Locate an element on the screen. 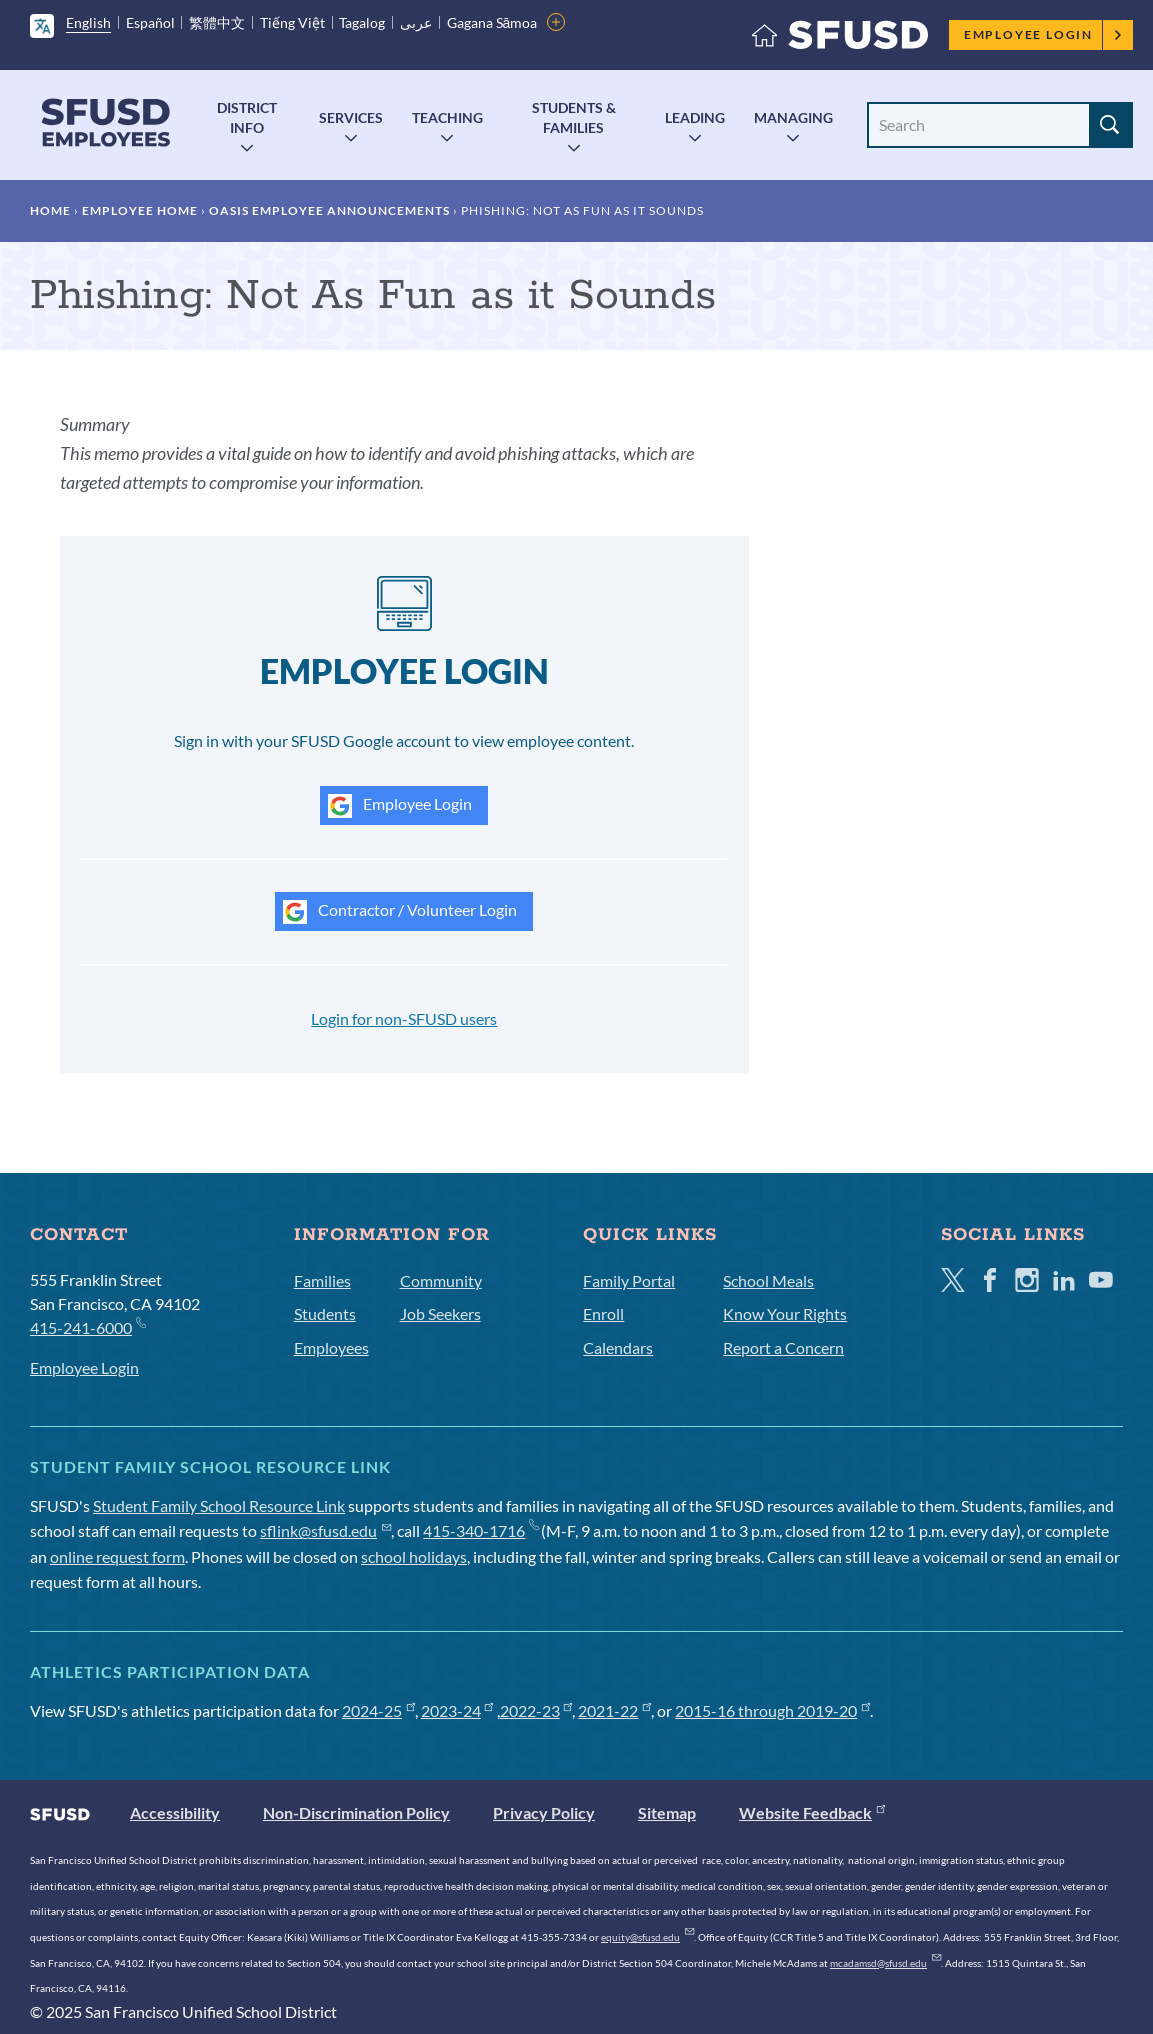 This screenshot has width=1153, height=2034. English is located at coordinates (88, 22).